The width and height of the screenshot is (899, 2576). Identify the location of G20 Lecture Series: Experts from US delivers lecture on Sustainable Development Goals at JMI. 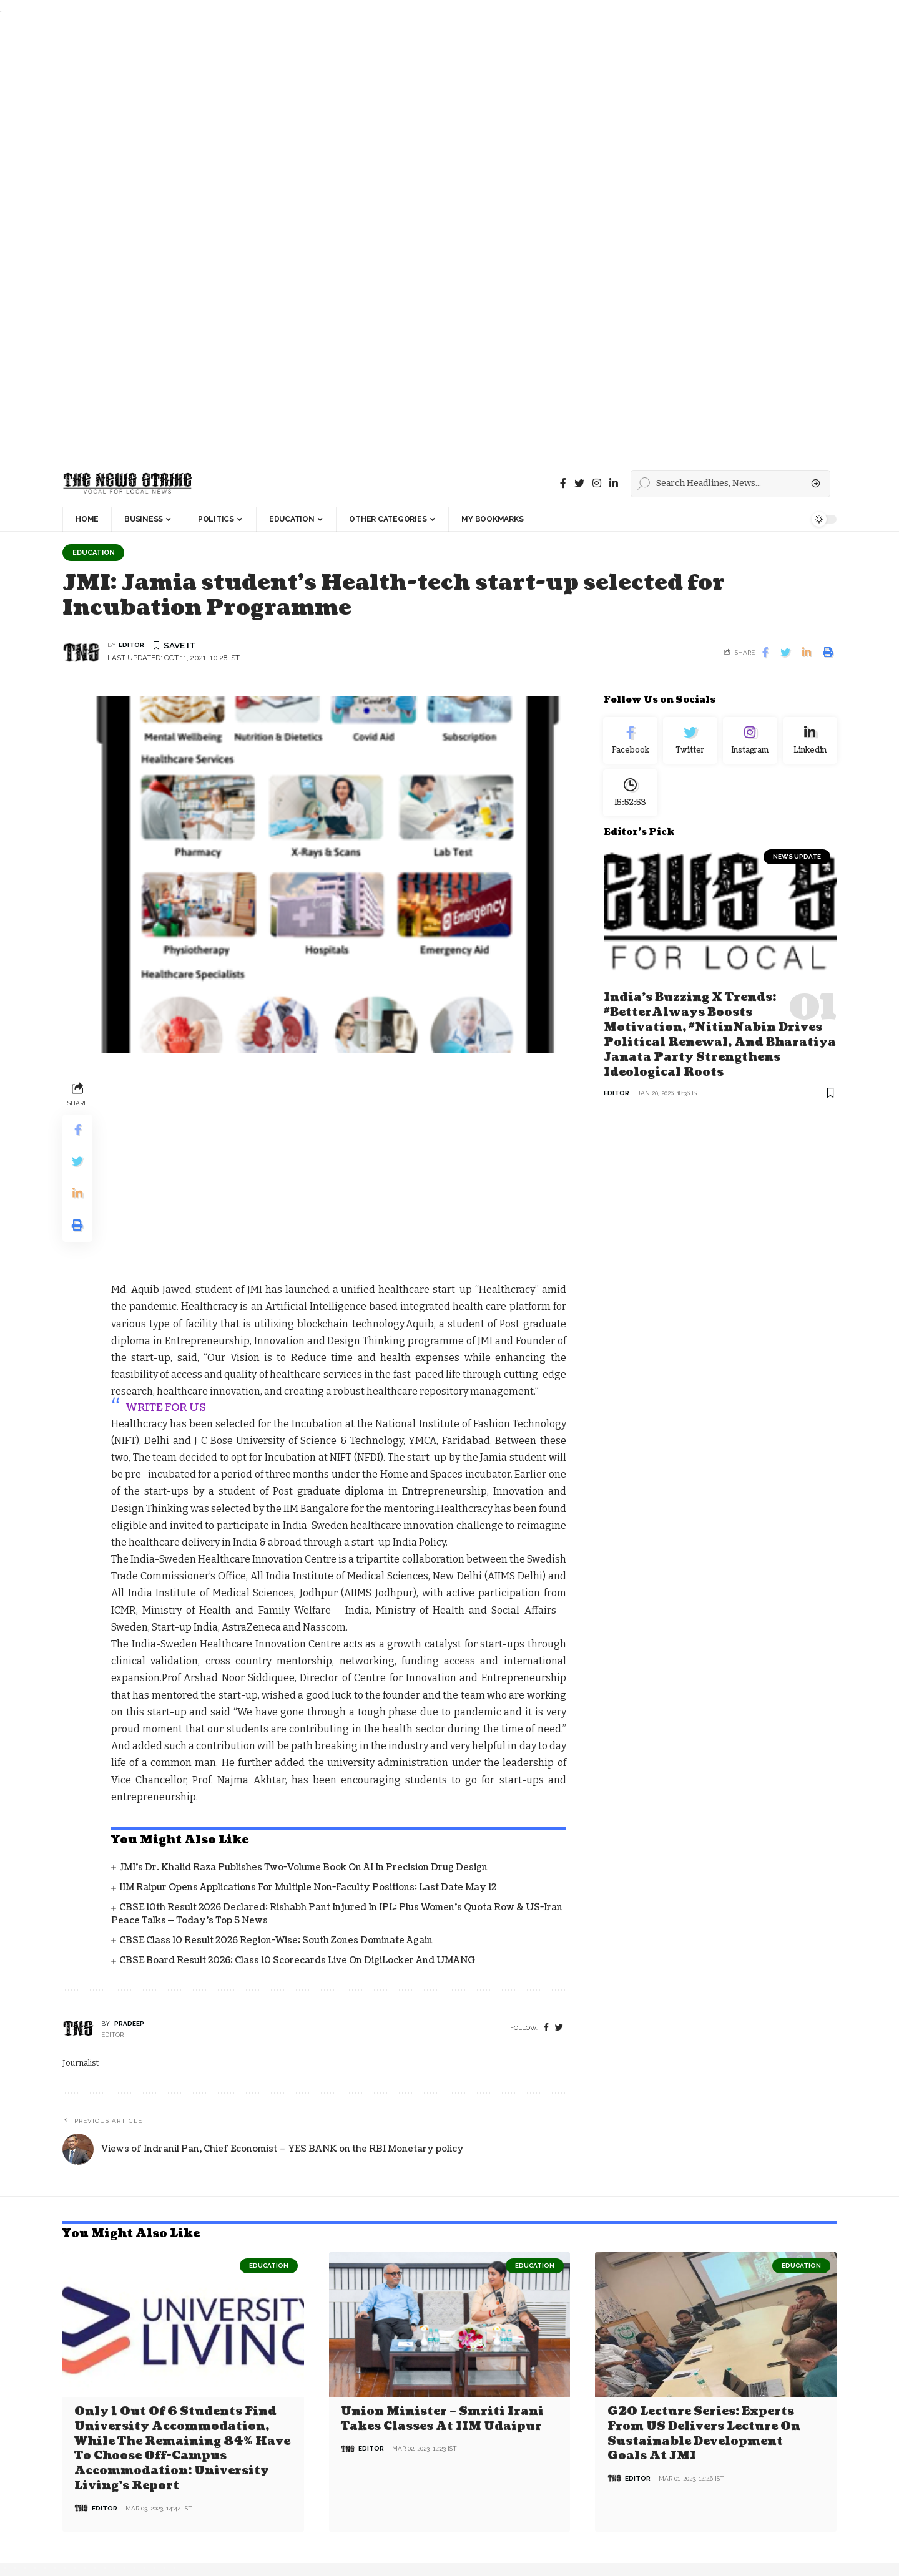
(703, 2248).